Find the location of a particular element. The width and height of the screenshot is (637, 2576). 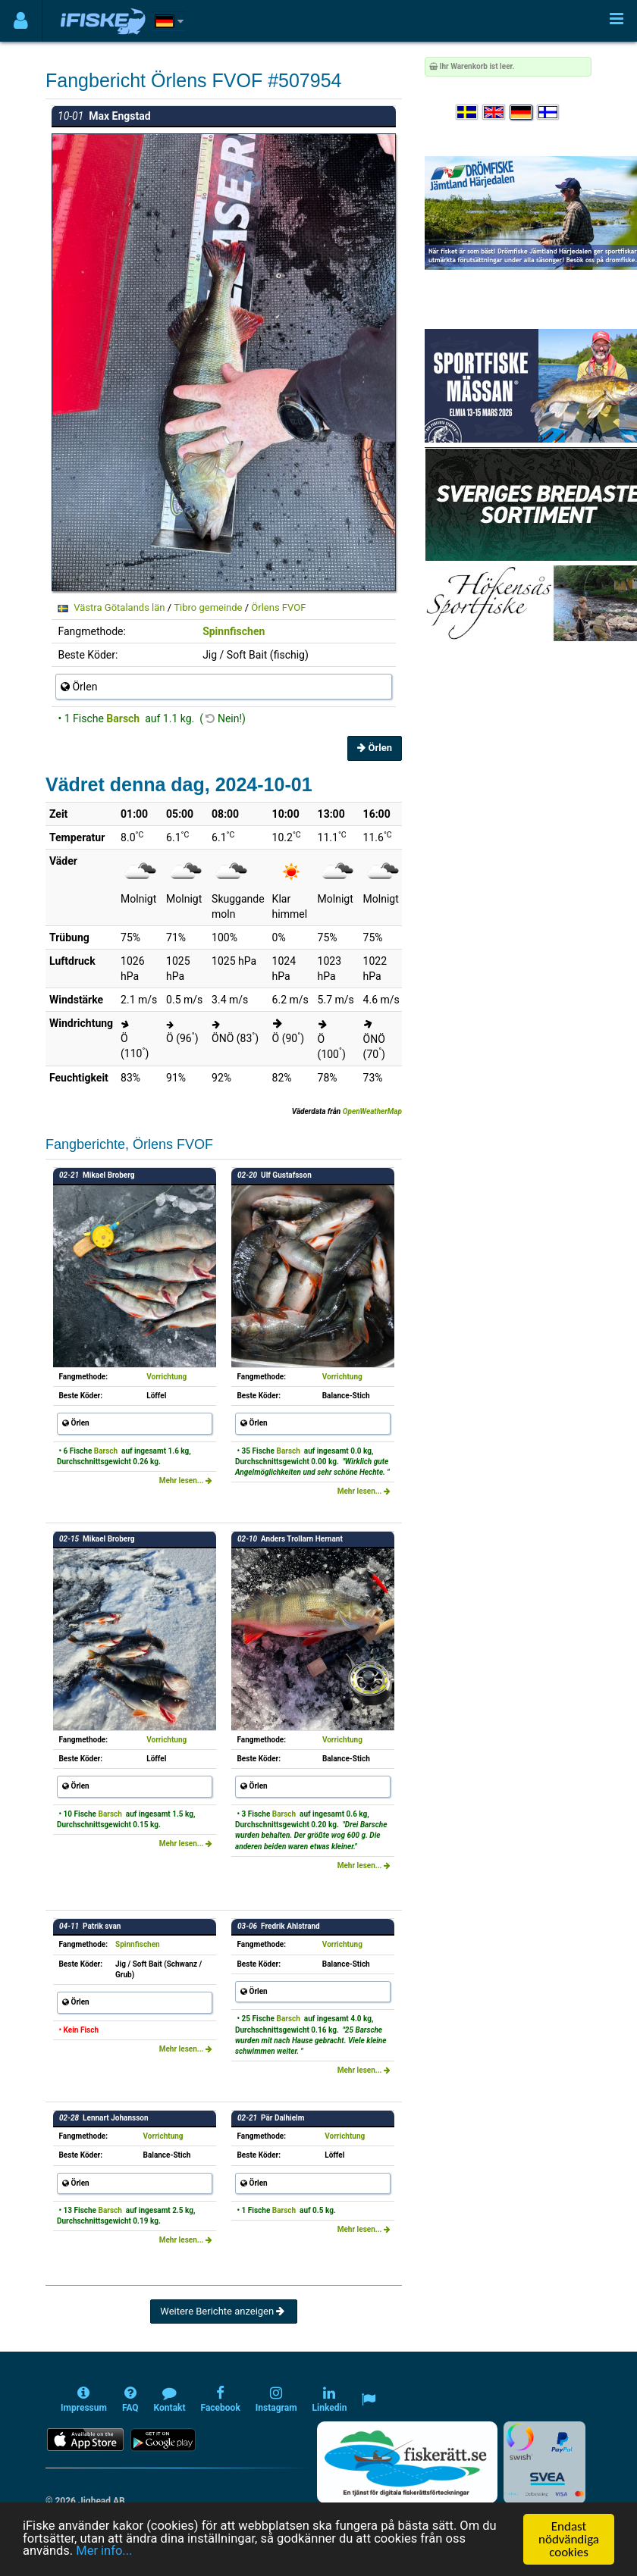

Tibro gemeinde is located at coordinates (208, 607).